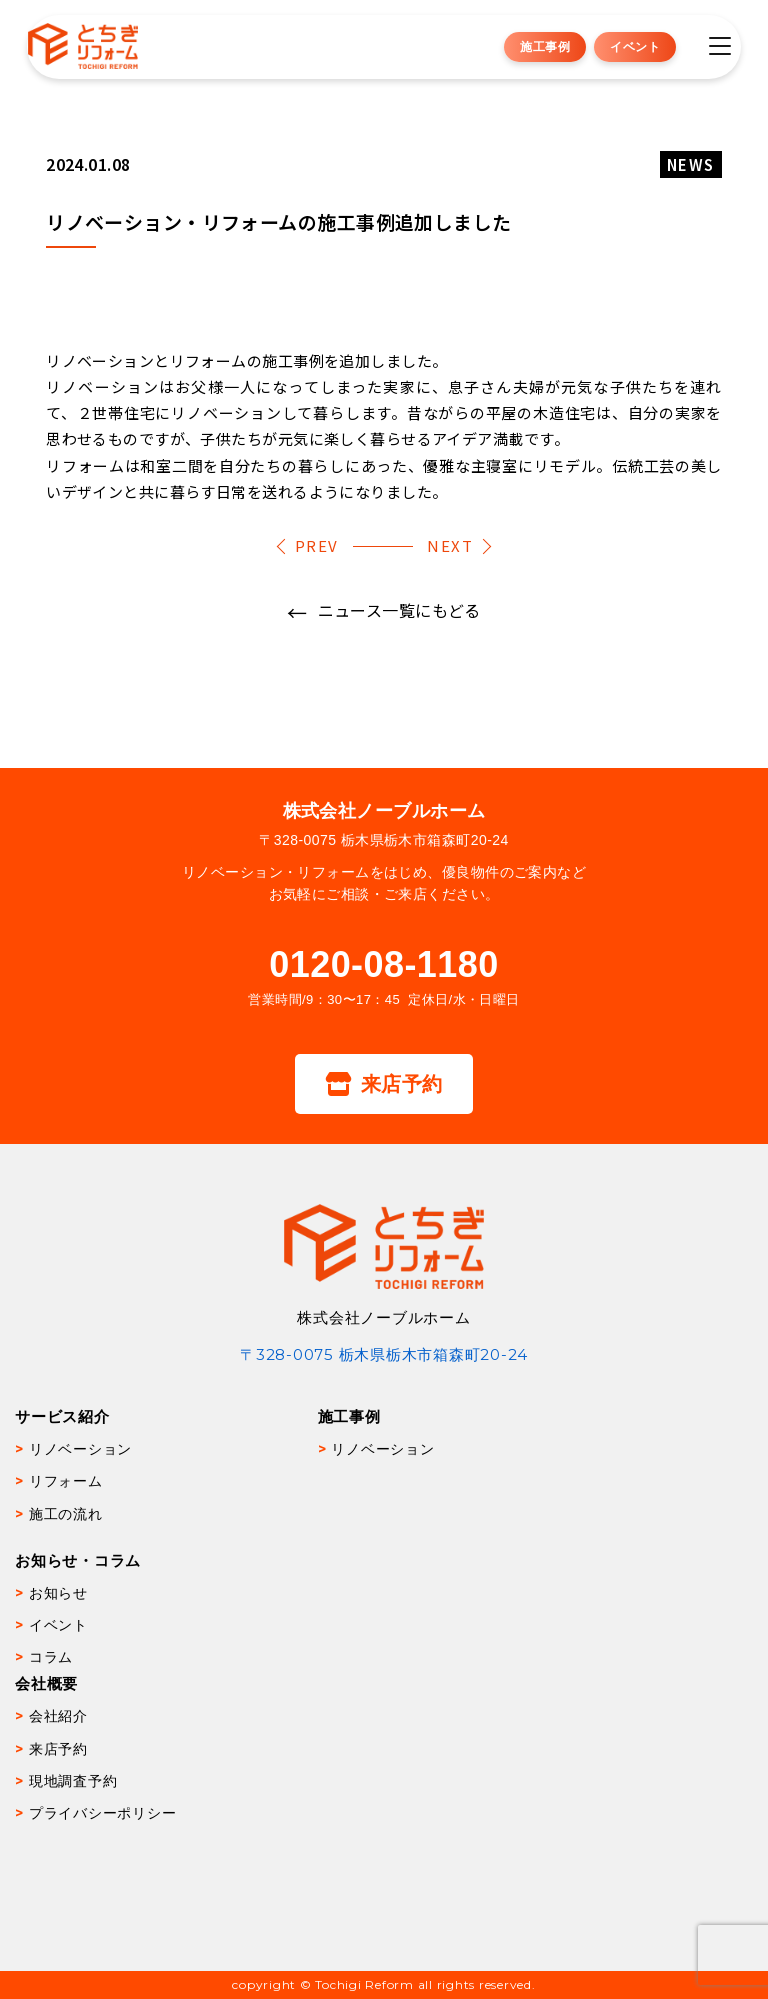 Image resolution: width=768 pixels, height=1999 pixels. What do you see at coordinates (399, 610) in the screenshot?
I see `ニュース一覧にもどる` at bounding box center [399, 610].